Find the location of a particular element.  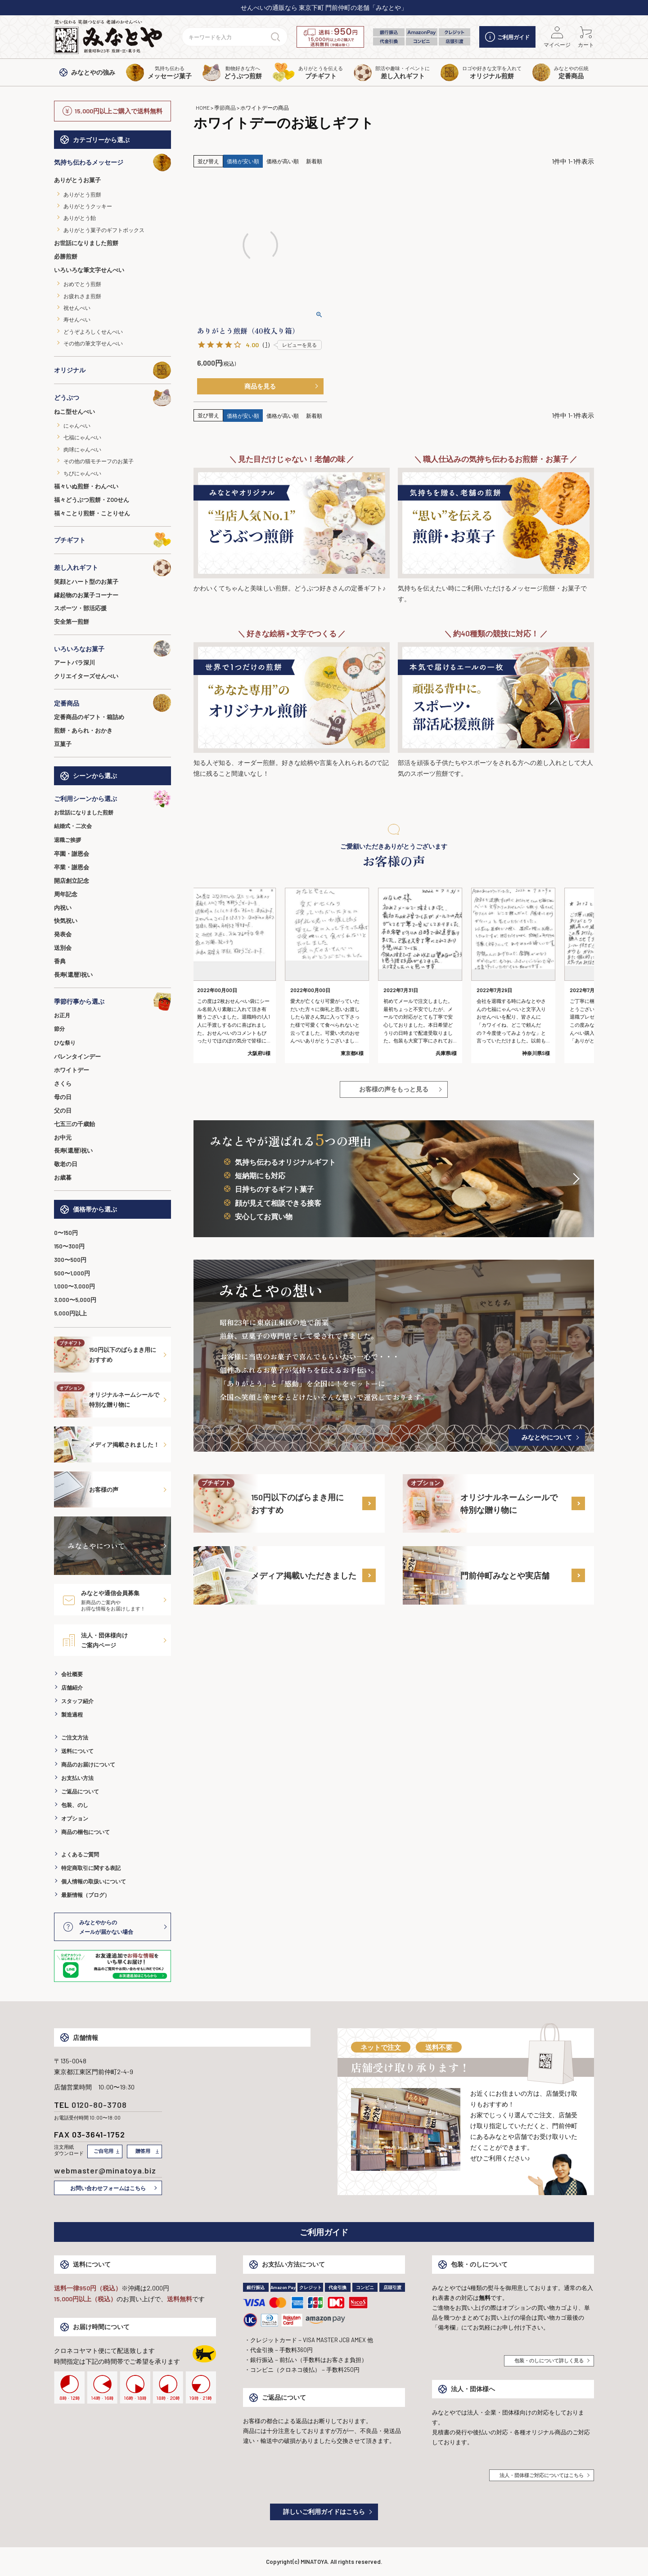

5,000円以上 is located at coordinates (70, 1313).